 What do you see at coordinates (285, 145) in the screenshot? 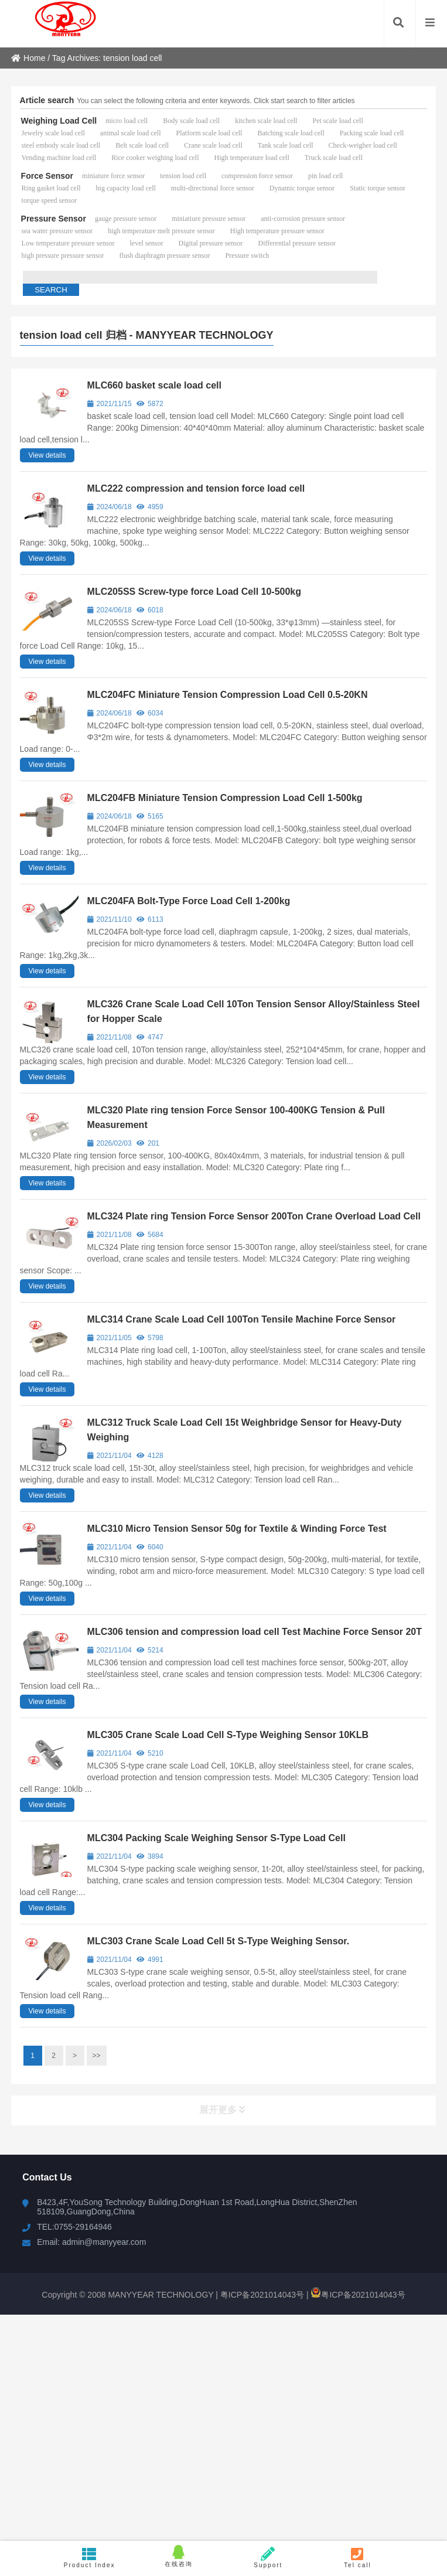
I see `Tank scale load cell` at bounding box center [285, 145].